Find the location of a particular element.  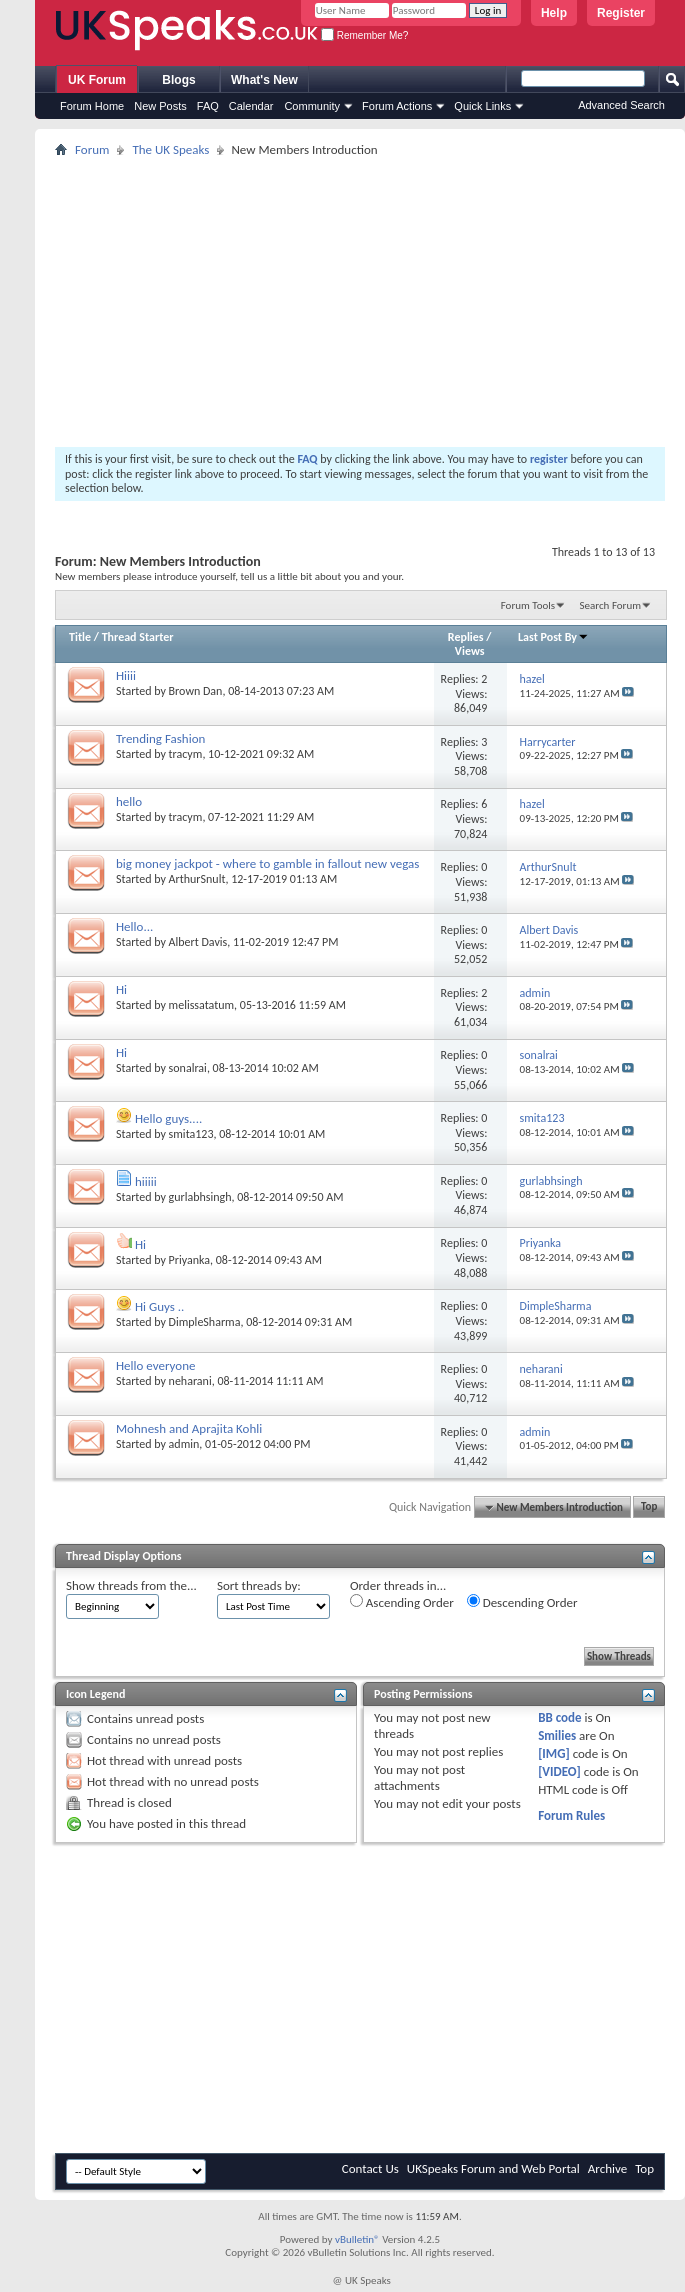

FAQ is located at coordinates (208, 106).